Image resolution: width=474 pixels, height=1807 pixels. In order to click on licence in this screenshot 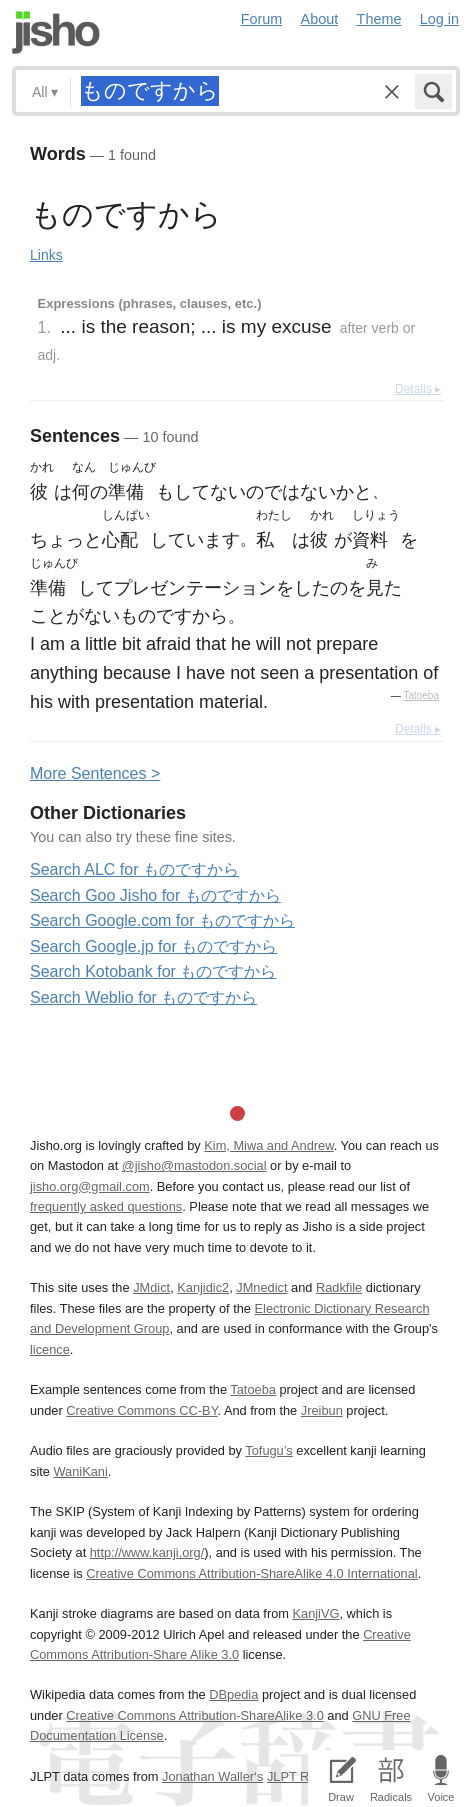, I will do `click(50, 1349)`.